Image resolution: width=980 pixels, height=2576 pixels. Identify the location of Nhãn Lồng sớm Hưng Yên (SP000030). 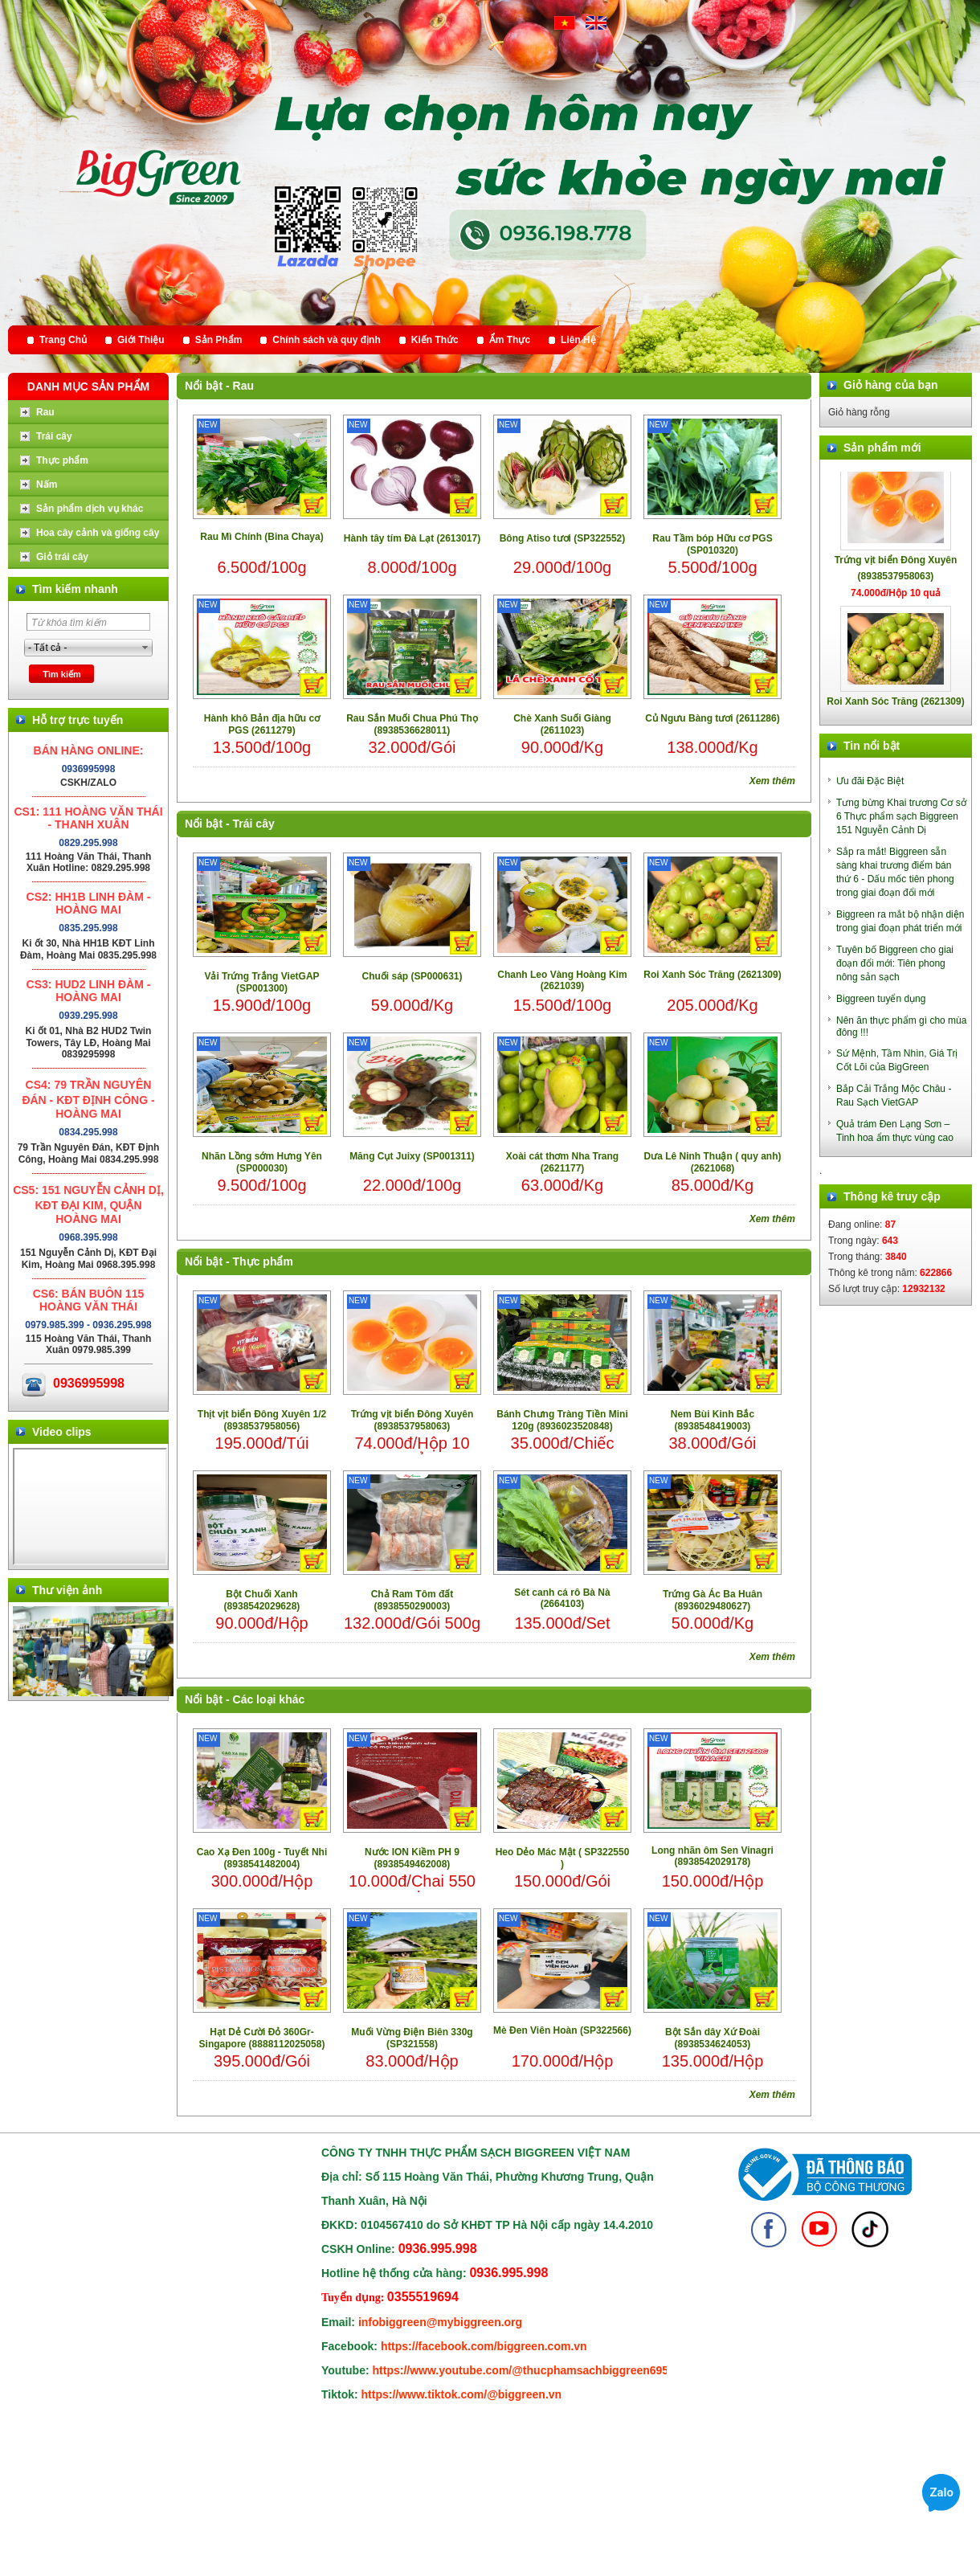
(262, 1162).